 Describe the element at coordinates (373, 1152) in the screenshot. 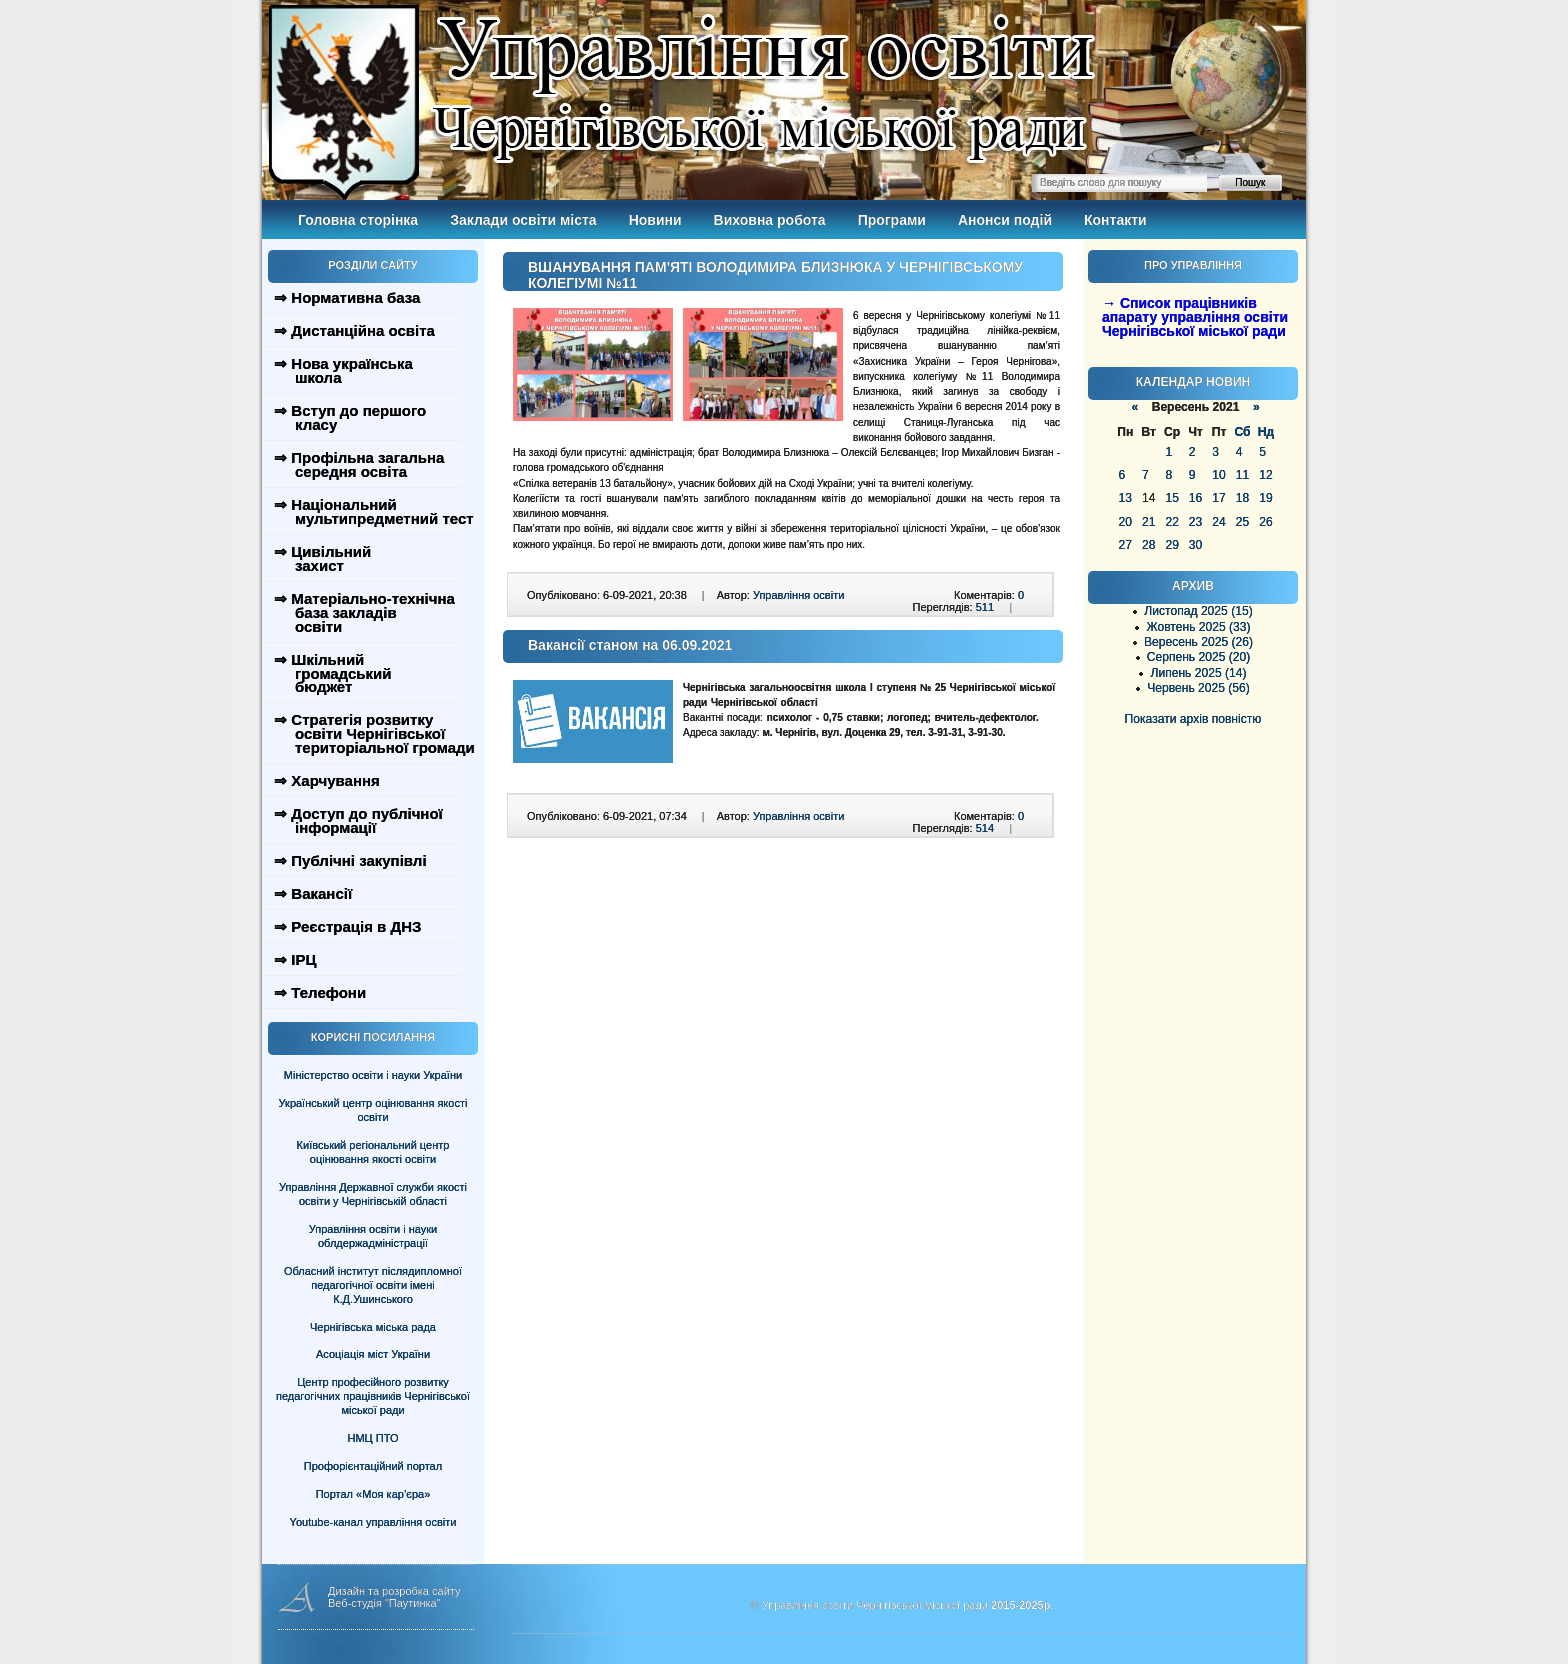

I see `Київський регіональний центр оцінювання якості освіти` at that location.